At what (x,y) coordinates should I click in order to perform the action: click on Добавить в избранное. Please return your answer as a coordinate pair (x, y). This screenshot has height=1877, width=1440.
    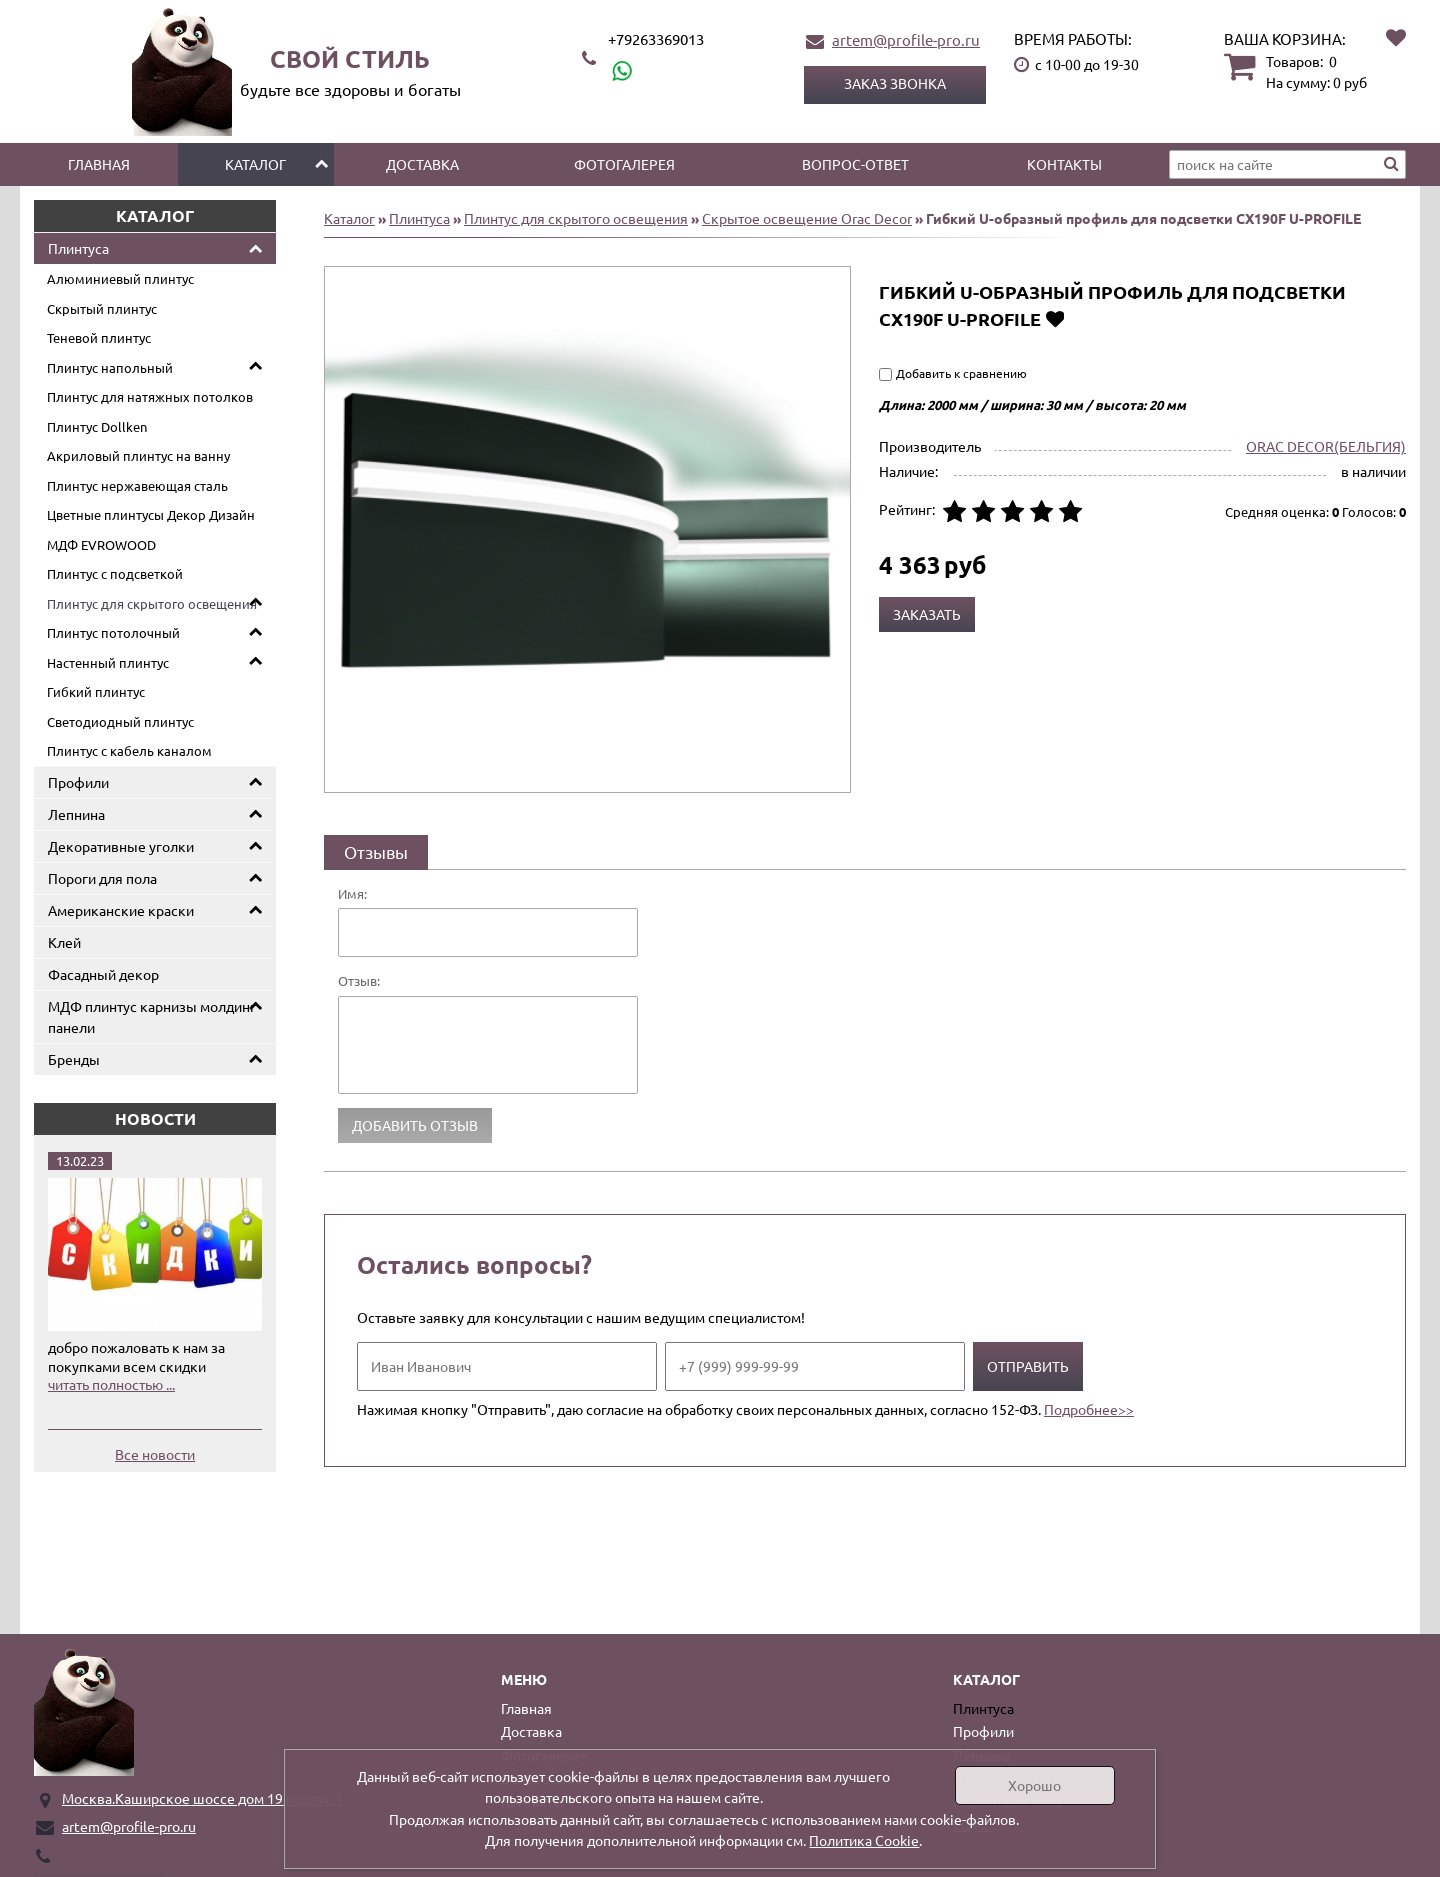
    Looking at the image, I should click on (1054, 318).